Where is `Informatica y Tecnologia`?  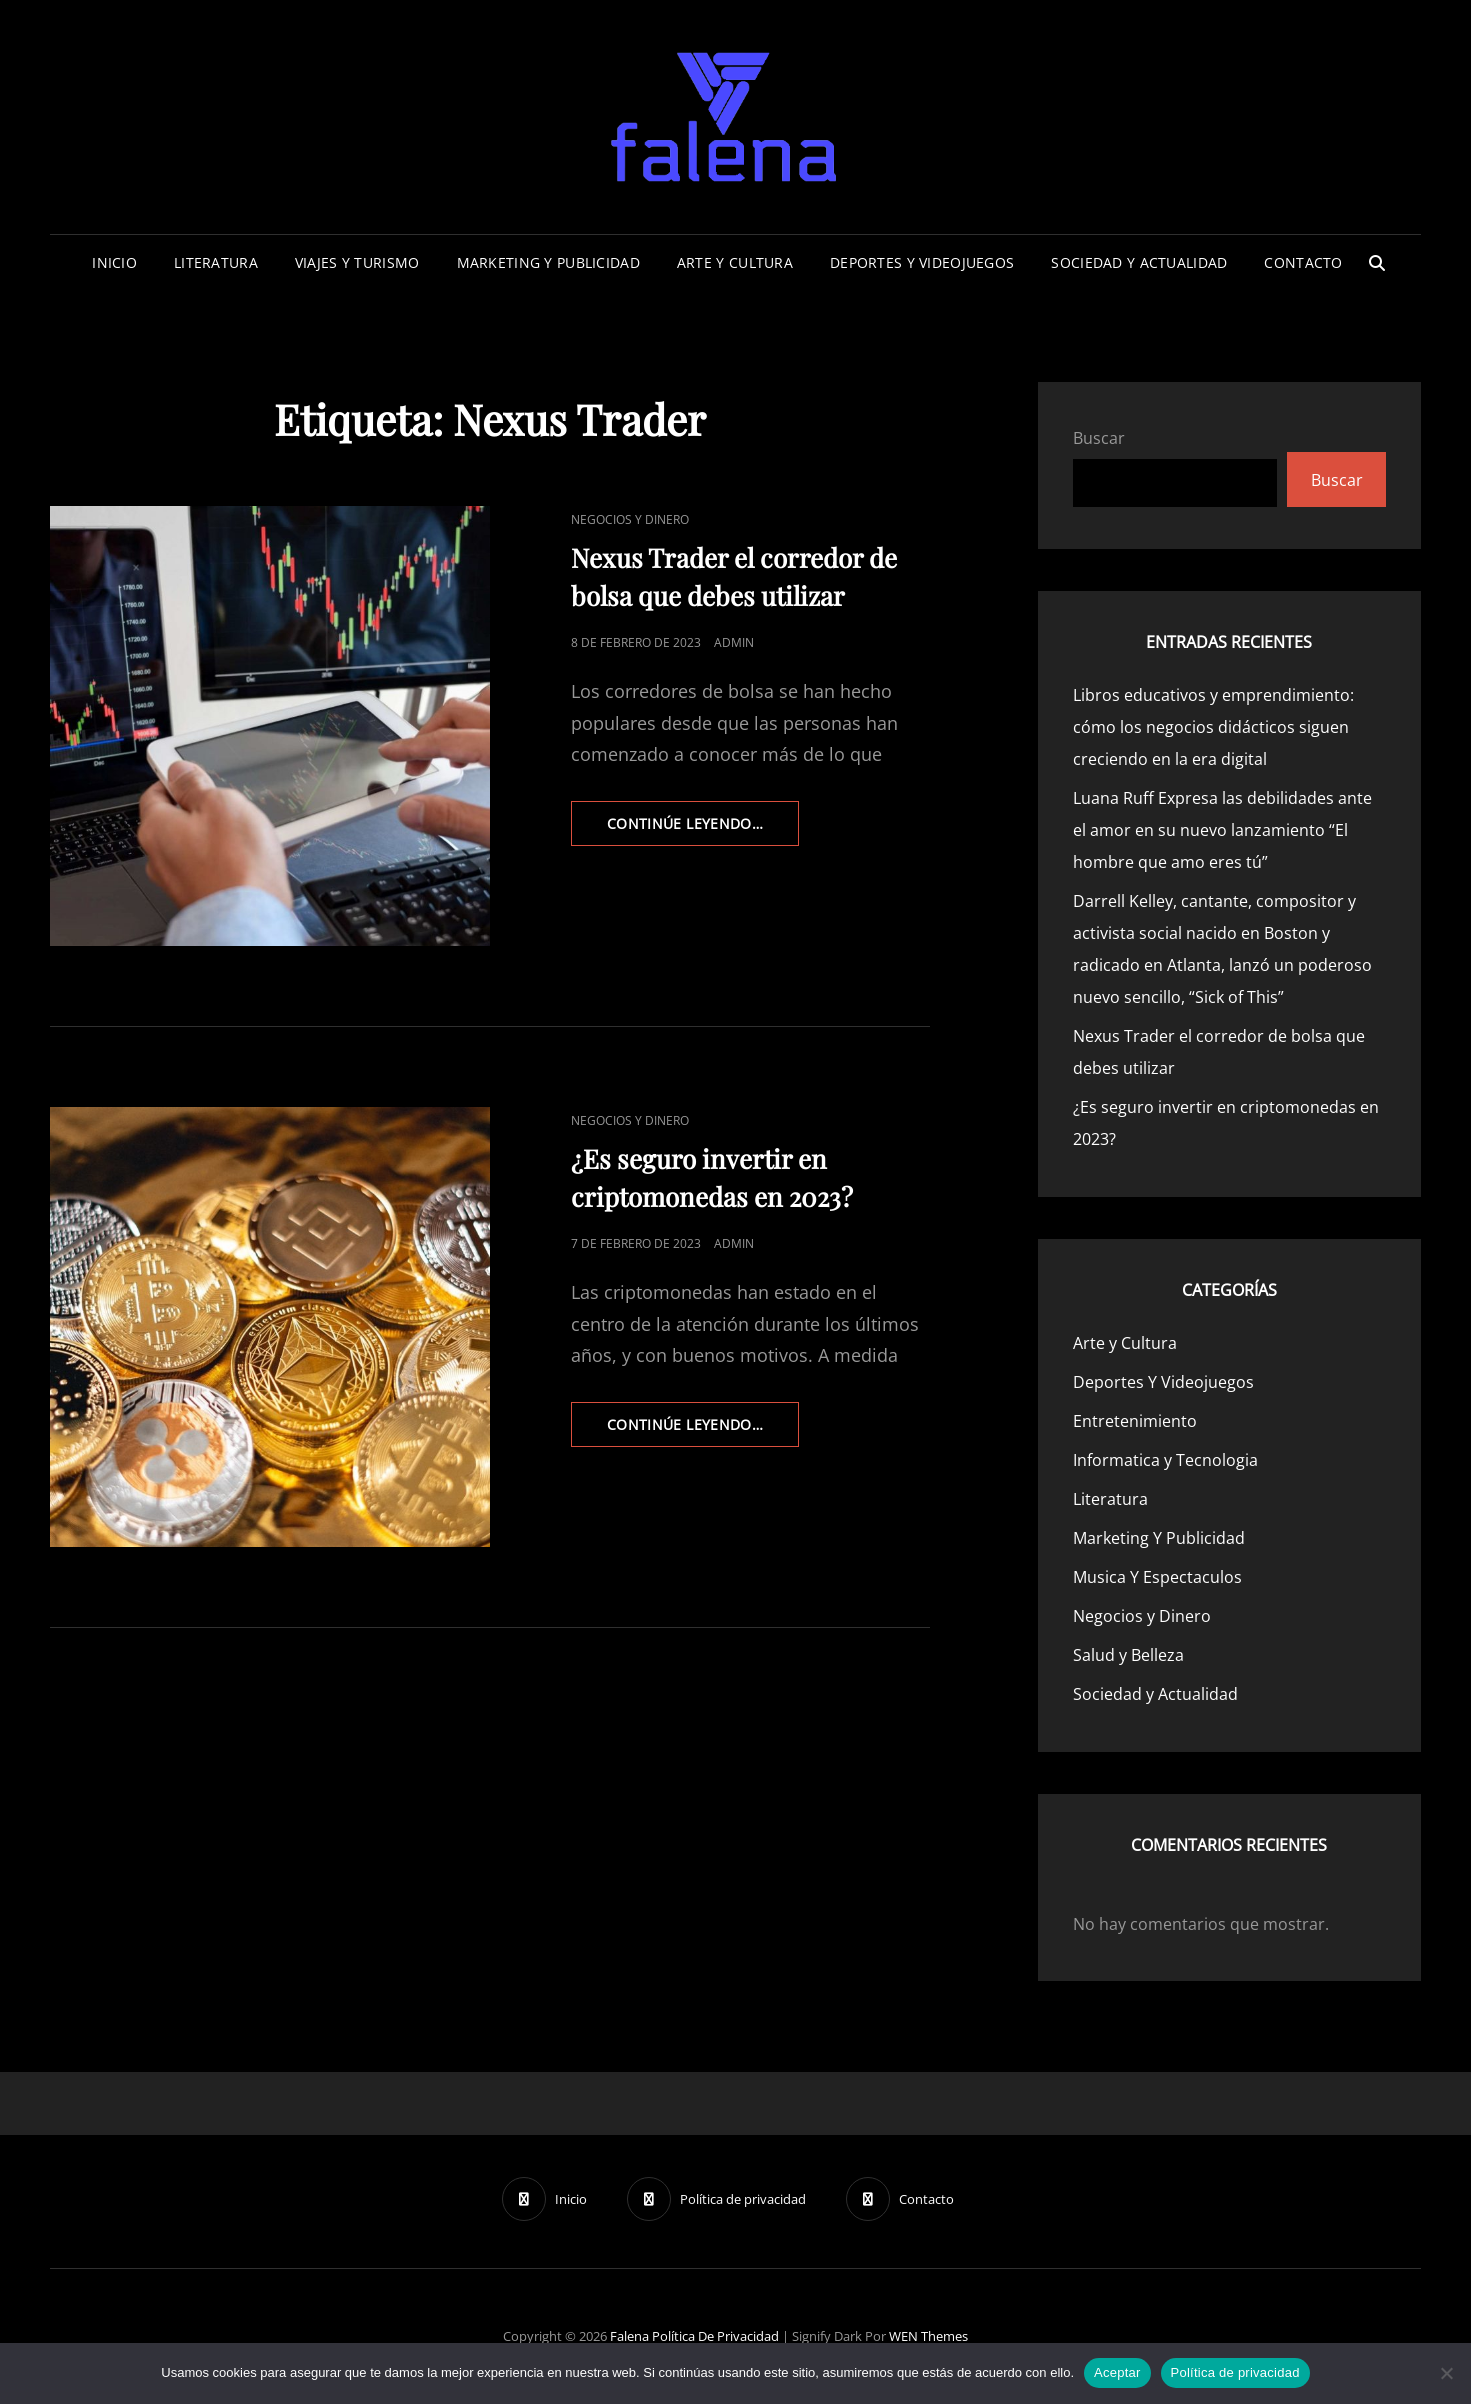 Informatica y Tecnologia is located at coordinates (1165, 1460).